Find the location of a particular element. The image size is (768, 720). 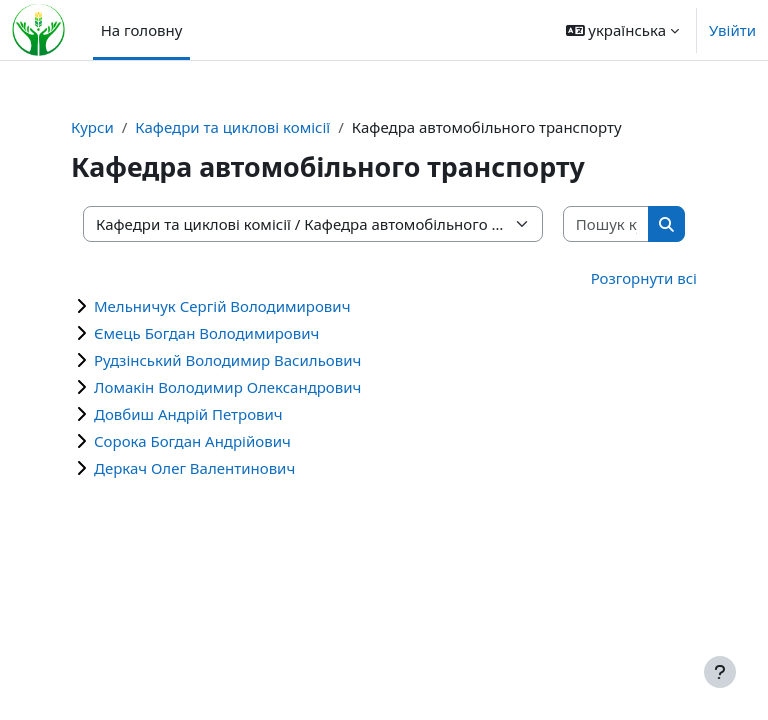

[Пошук курсів] is located at coordinates (606, 224).